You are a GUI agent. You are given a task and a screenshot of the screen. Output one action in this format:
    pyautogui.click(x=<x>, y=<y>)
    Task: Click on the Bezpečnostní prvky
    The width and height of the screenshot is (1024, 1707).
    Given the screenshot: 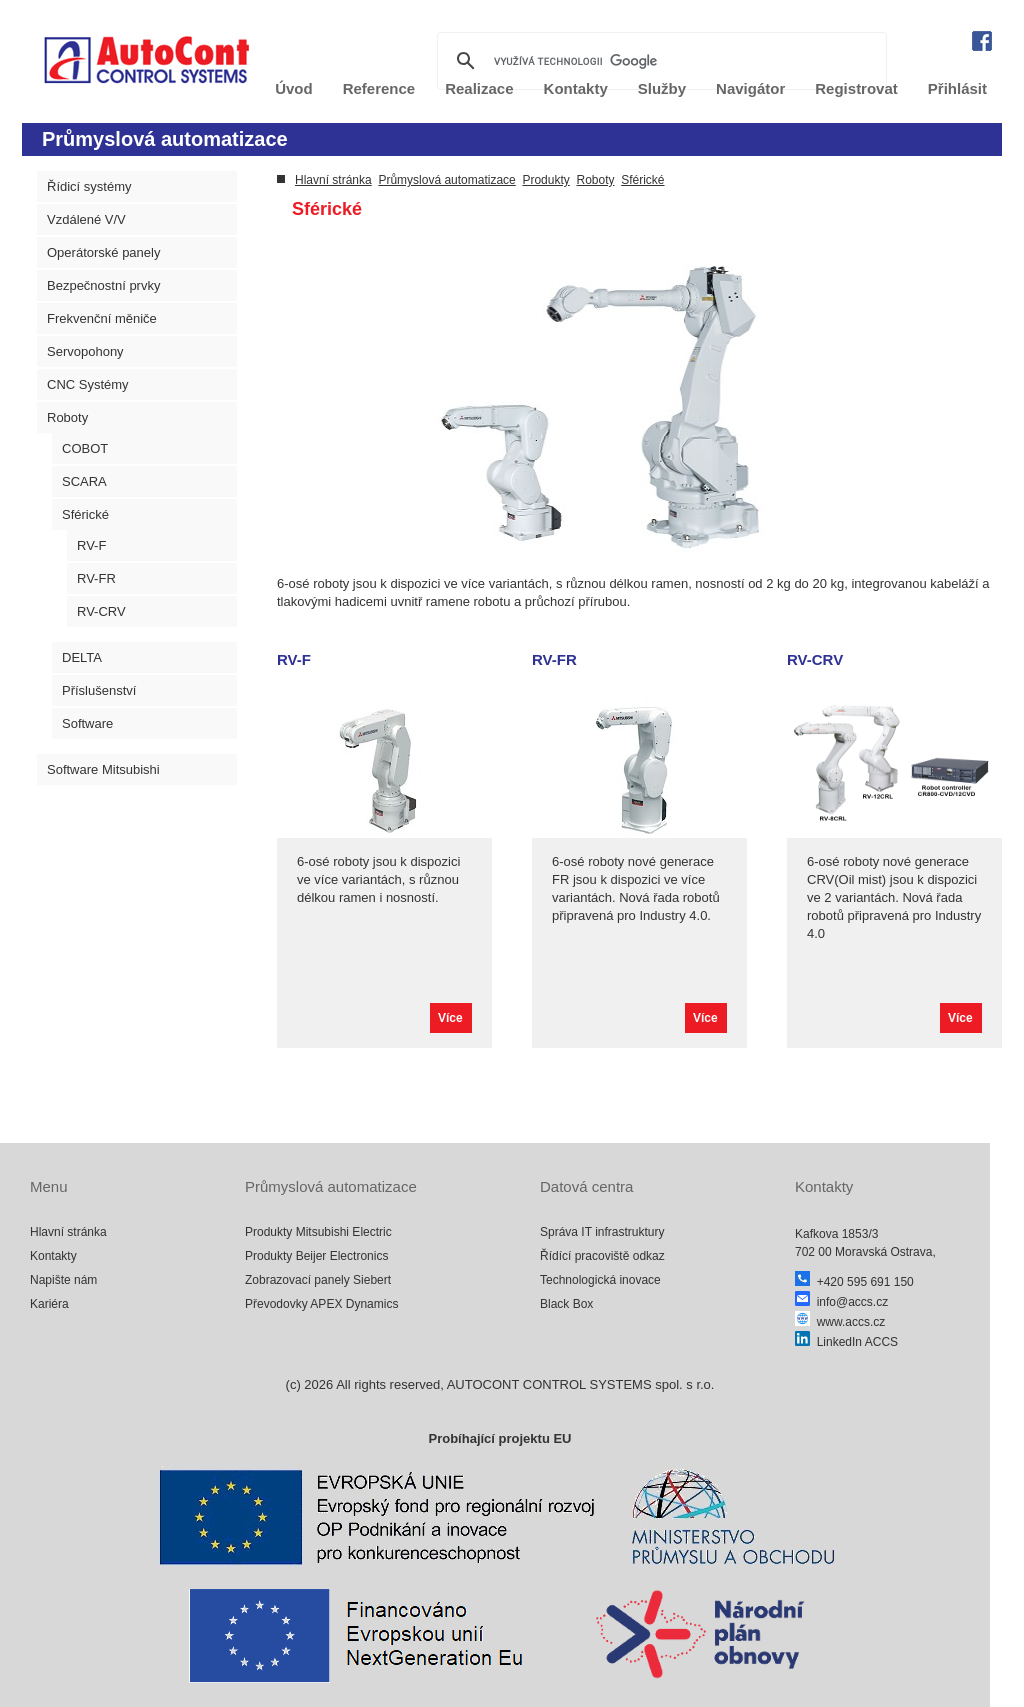 What is the action you would take?
    pyautogui.click(x=103, y=285)
    